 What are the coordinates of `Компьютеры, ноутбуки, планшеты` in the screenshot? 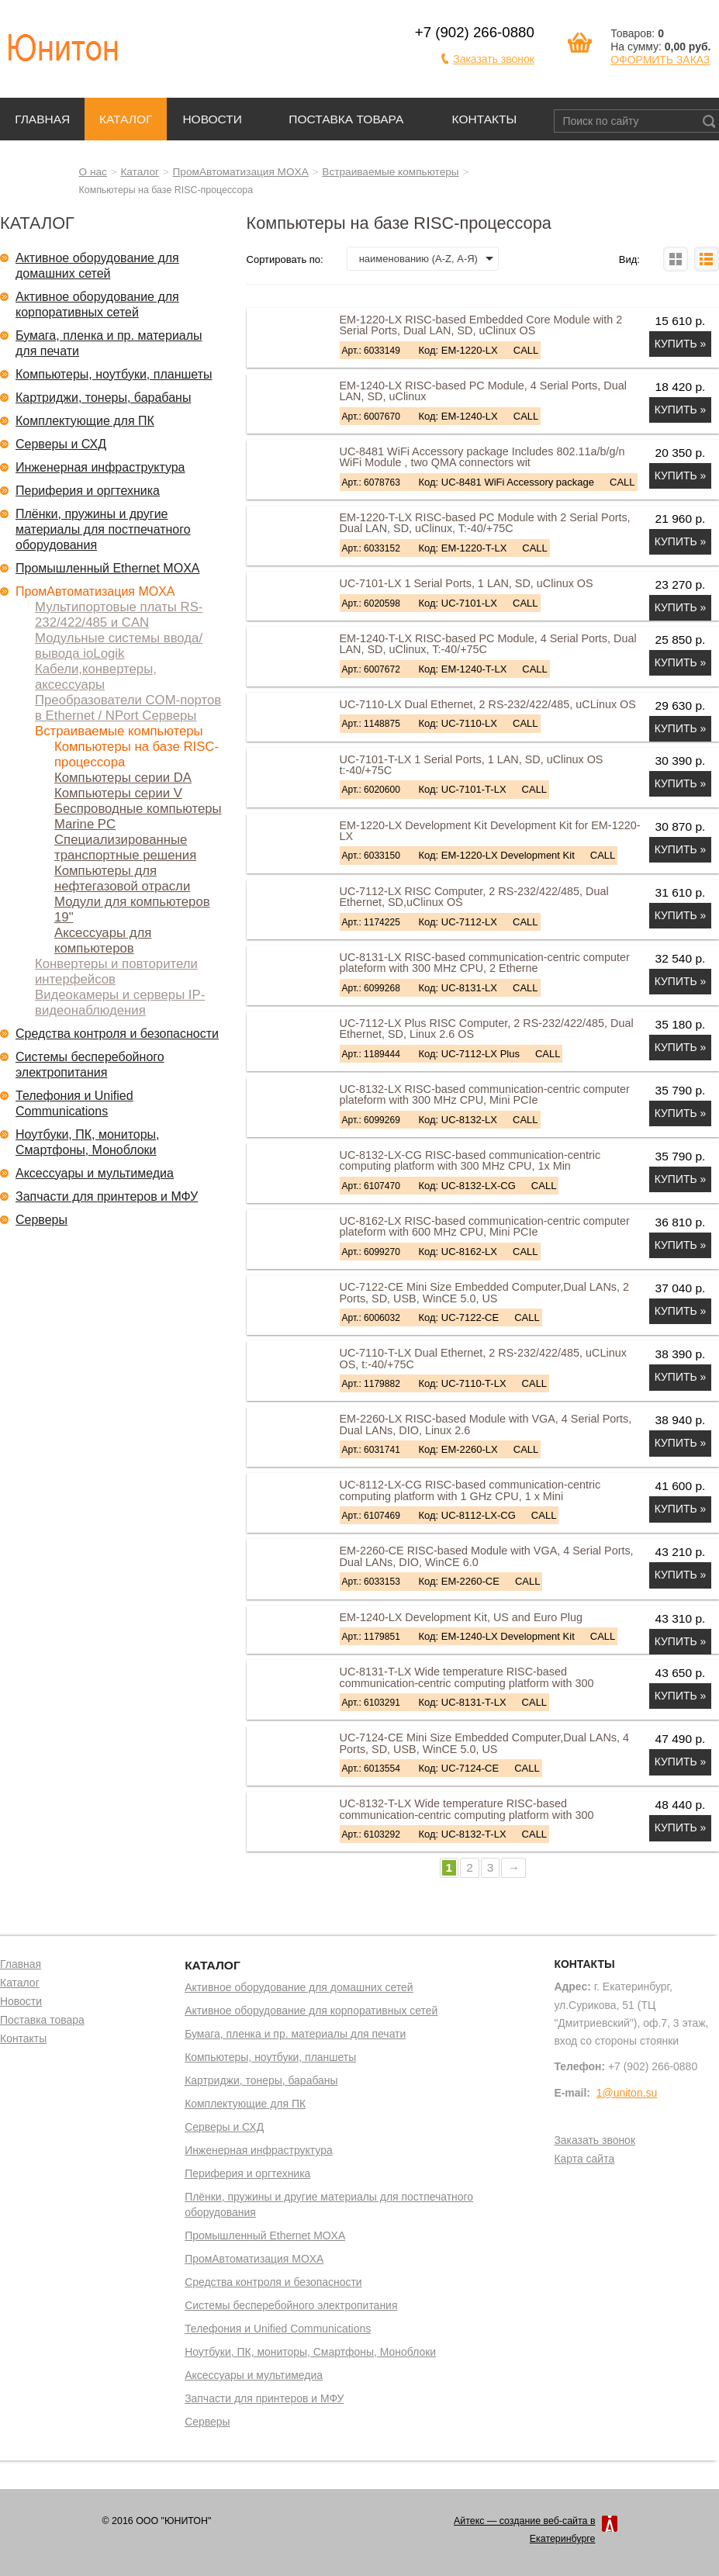 It's located at (114, 374).